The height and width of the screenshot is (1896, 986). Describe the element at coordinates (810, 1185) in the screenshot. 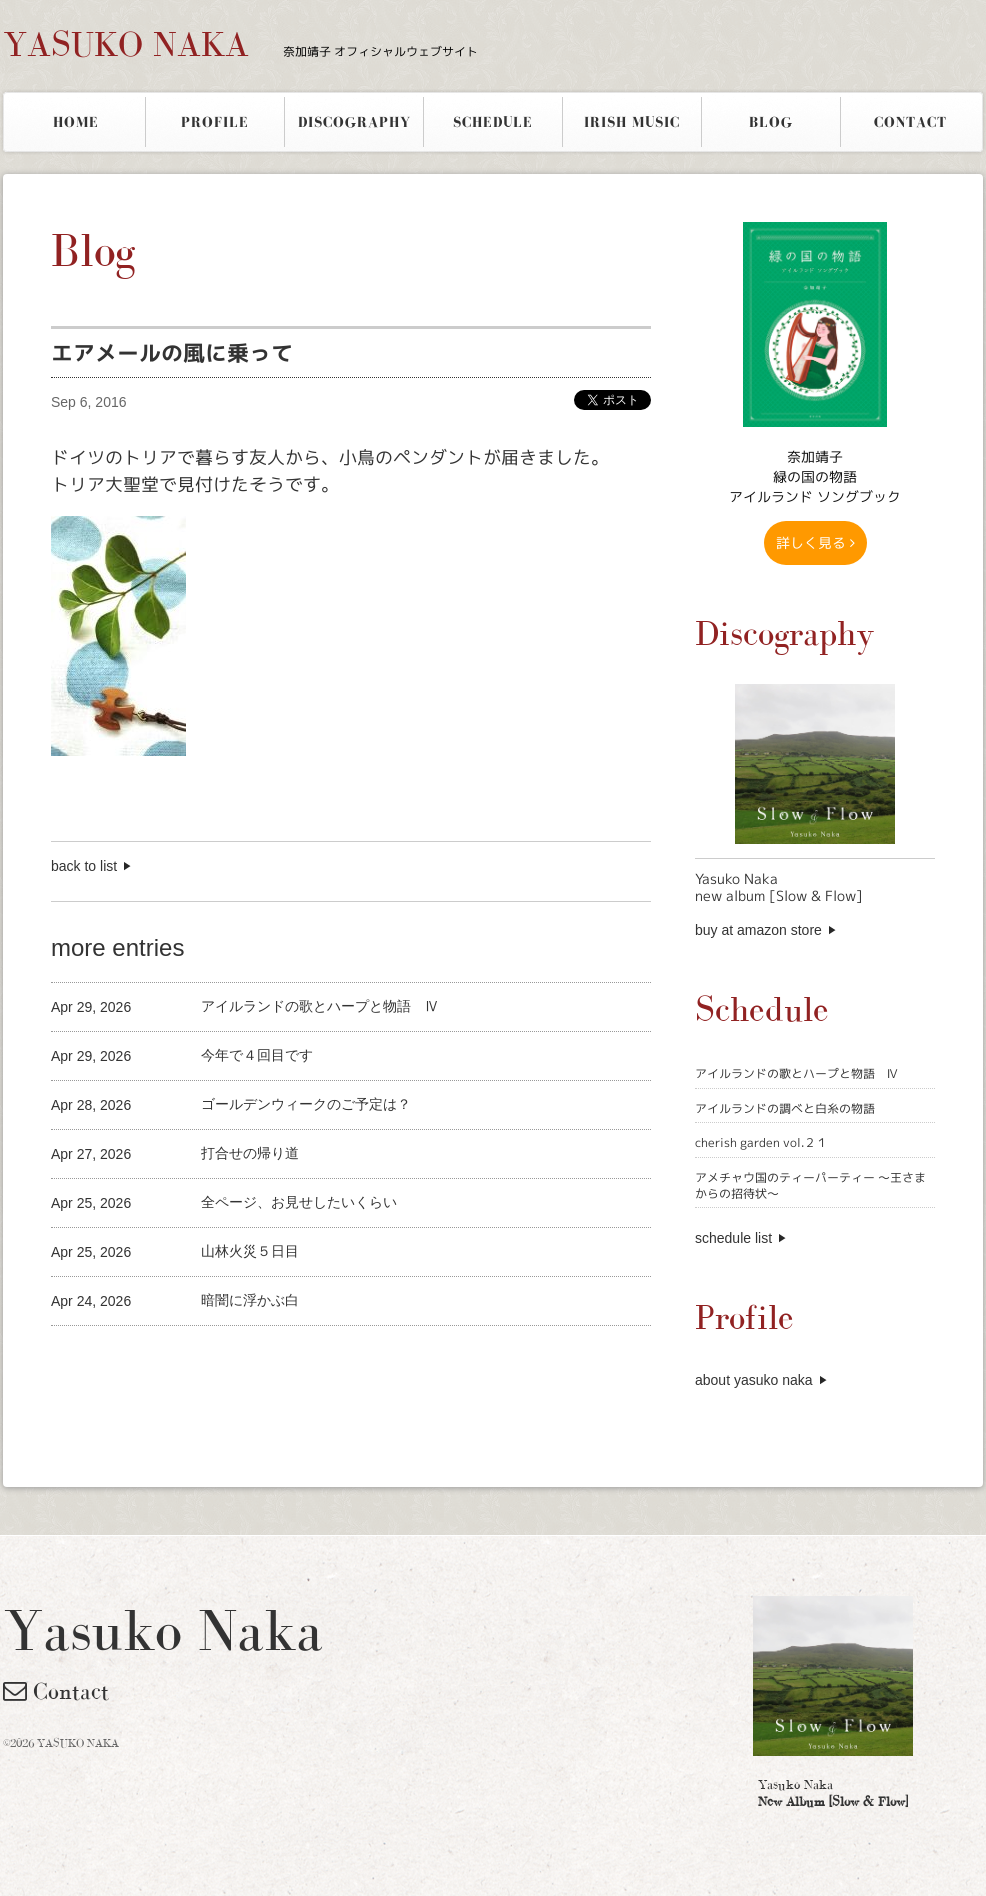

I see `アメチャウ国のティーパーティー 〜王さまからの招待状〜` at that location.